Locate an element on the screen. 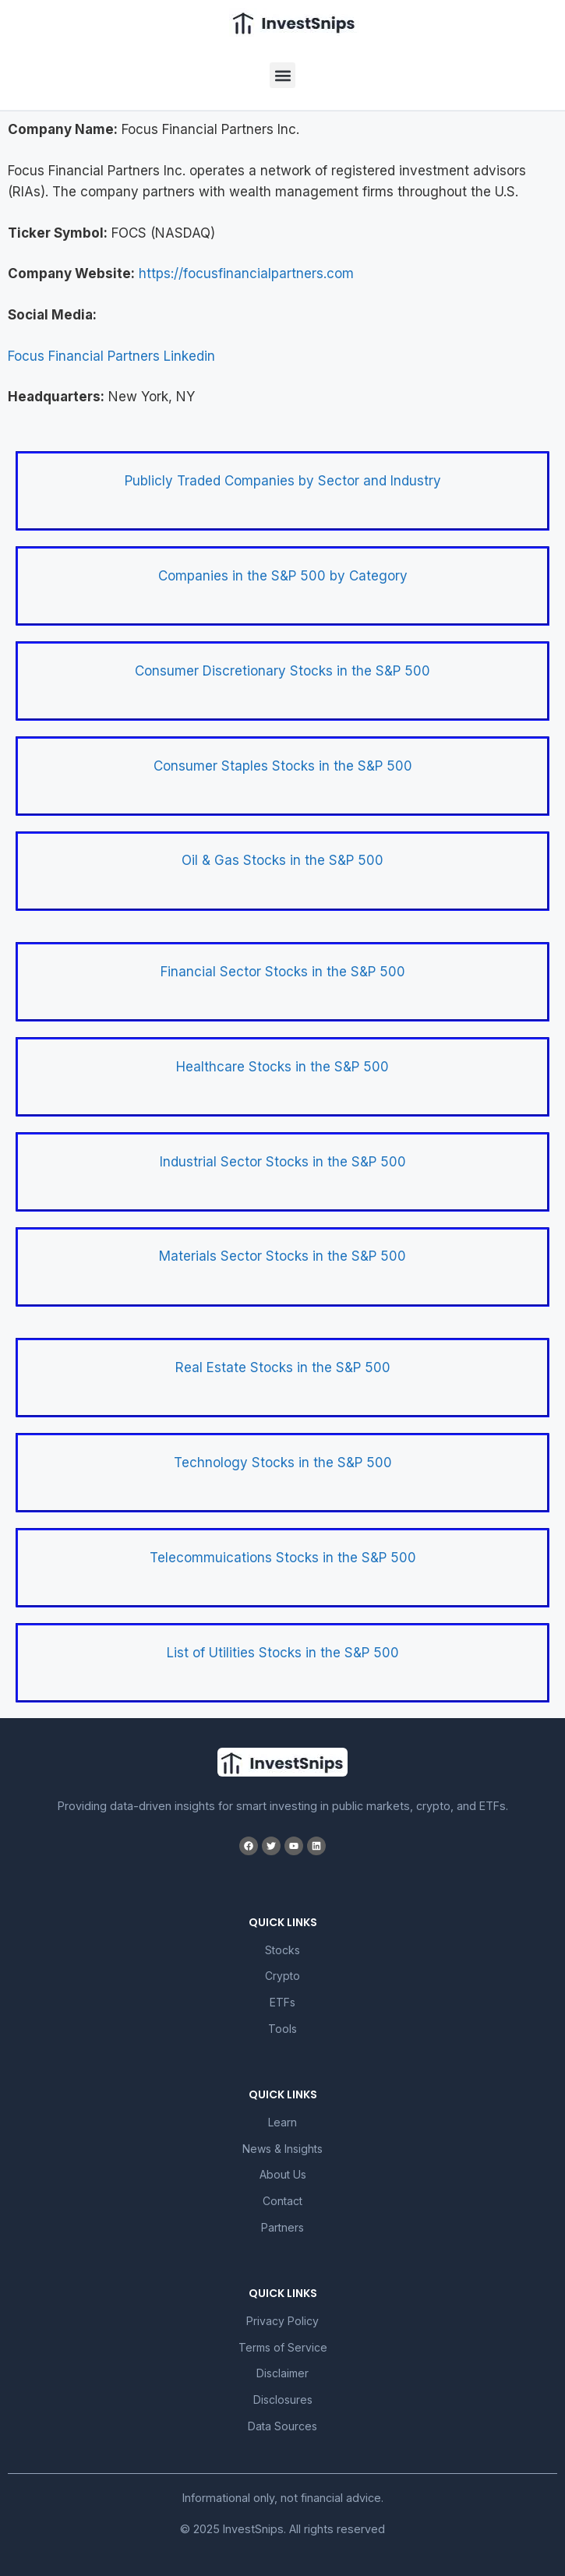 The image size is (565, 2576). Industrial Sector Stocks in the S&P 500 is located at coordinates (283, 1162).